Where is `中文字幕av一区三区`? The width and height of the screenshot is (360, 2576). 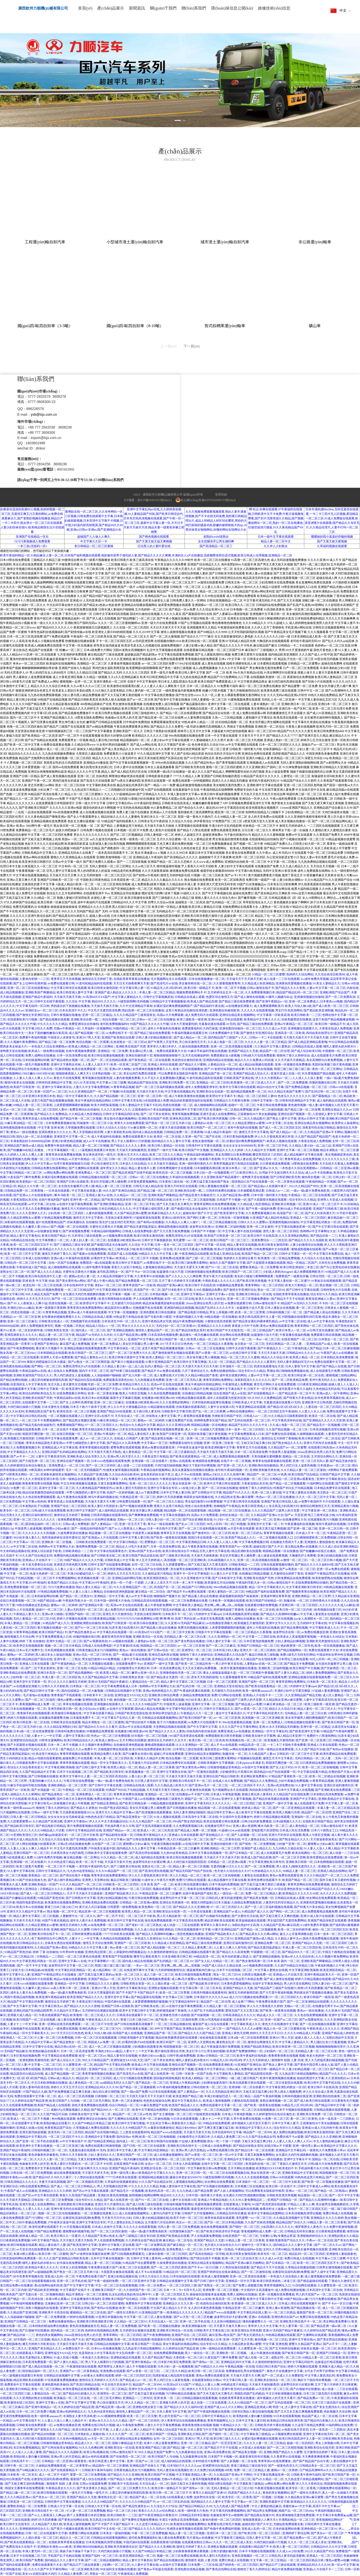
中文字幕av一区三区 is located at coordinates (154, 1443).